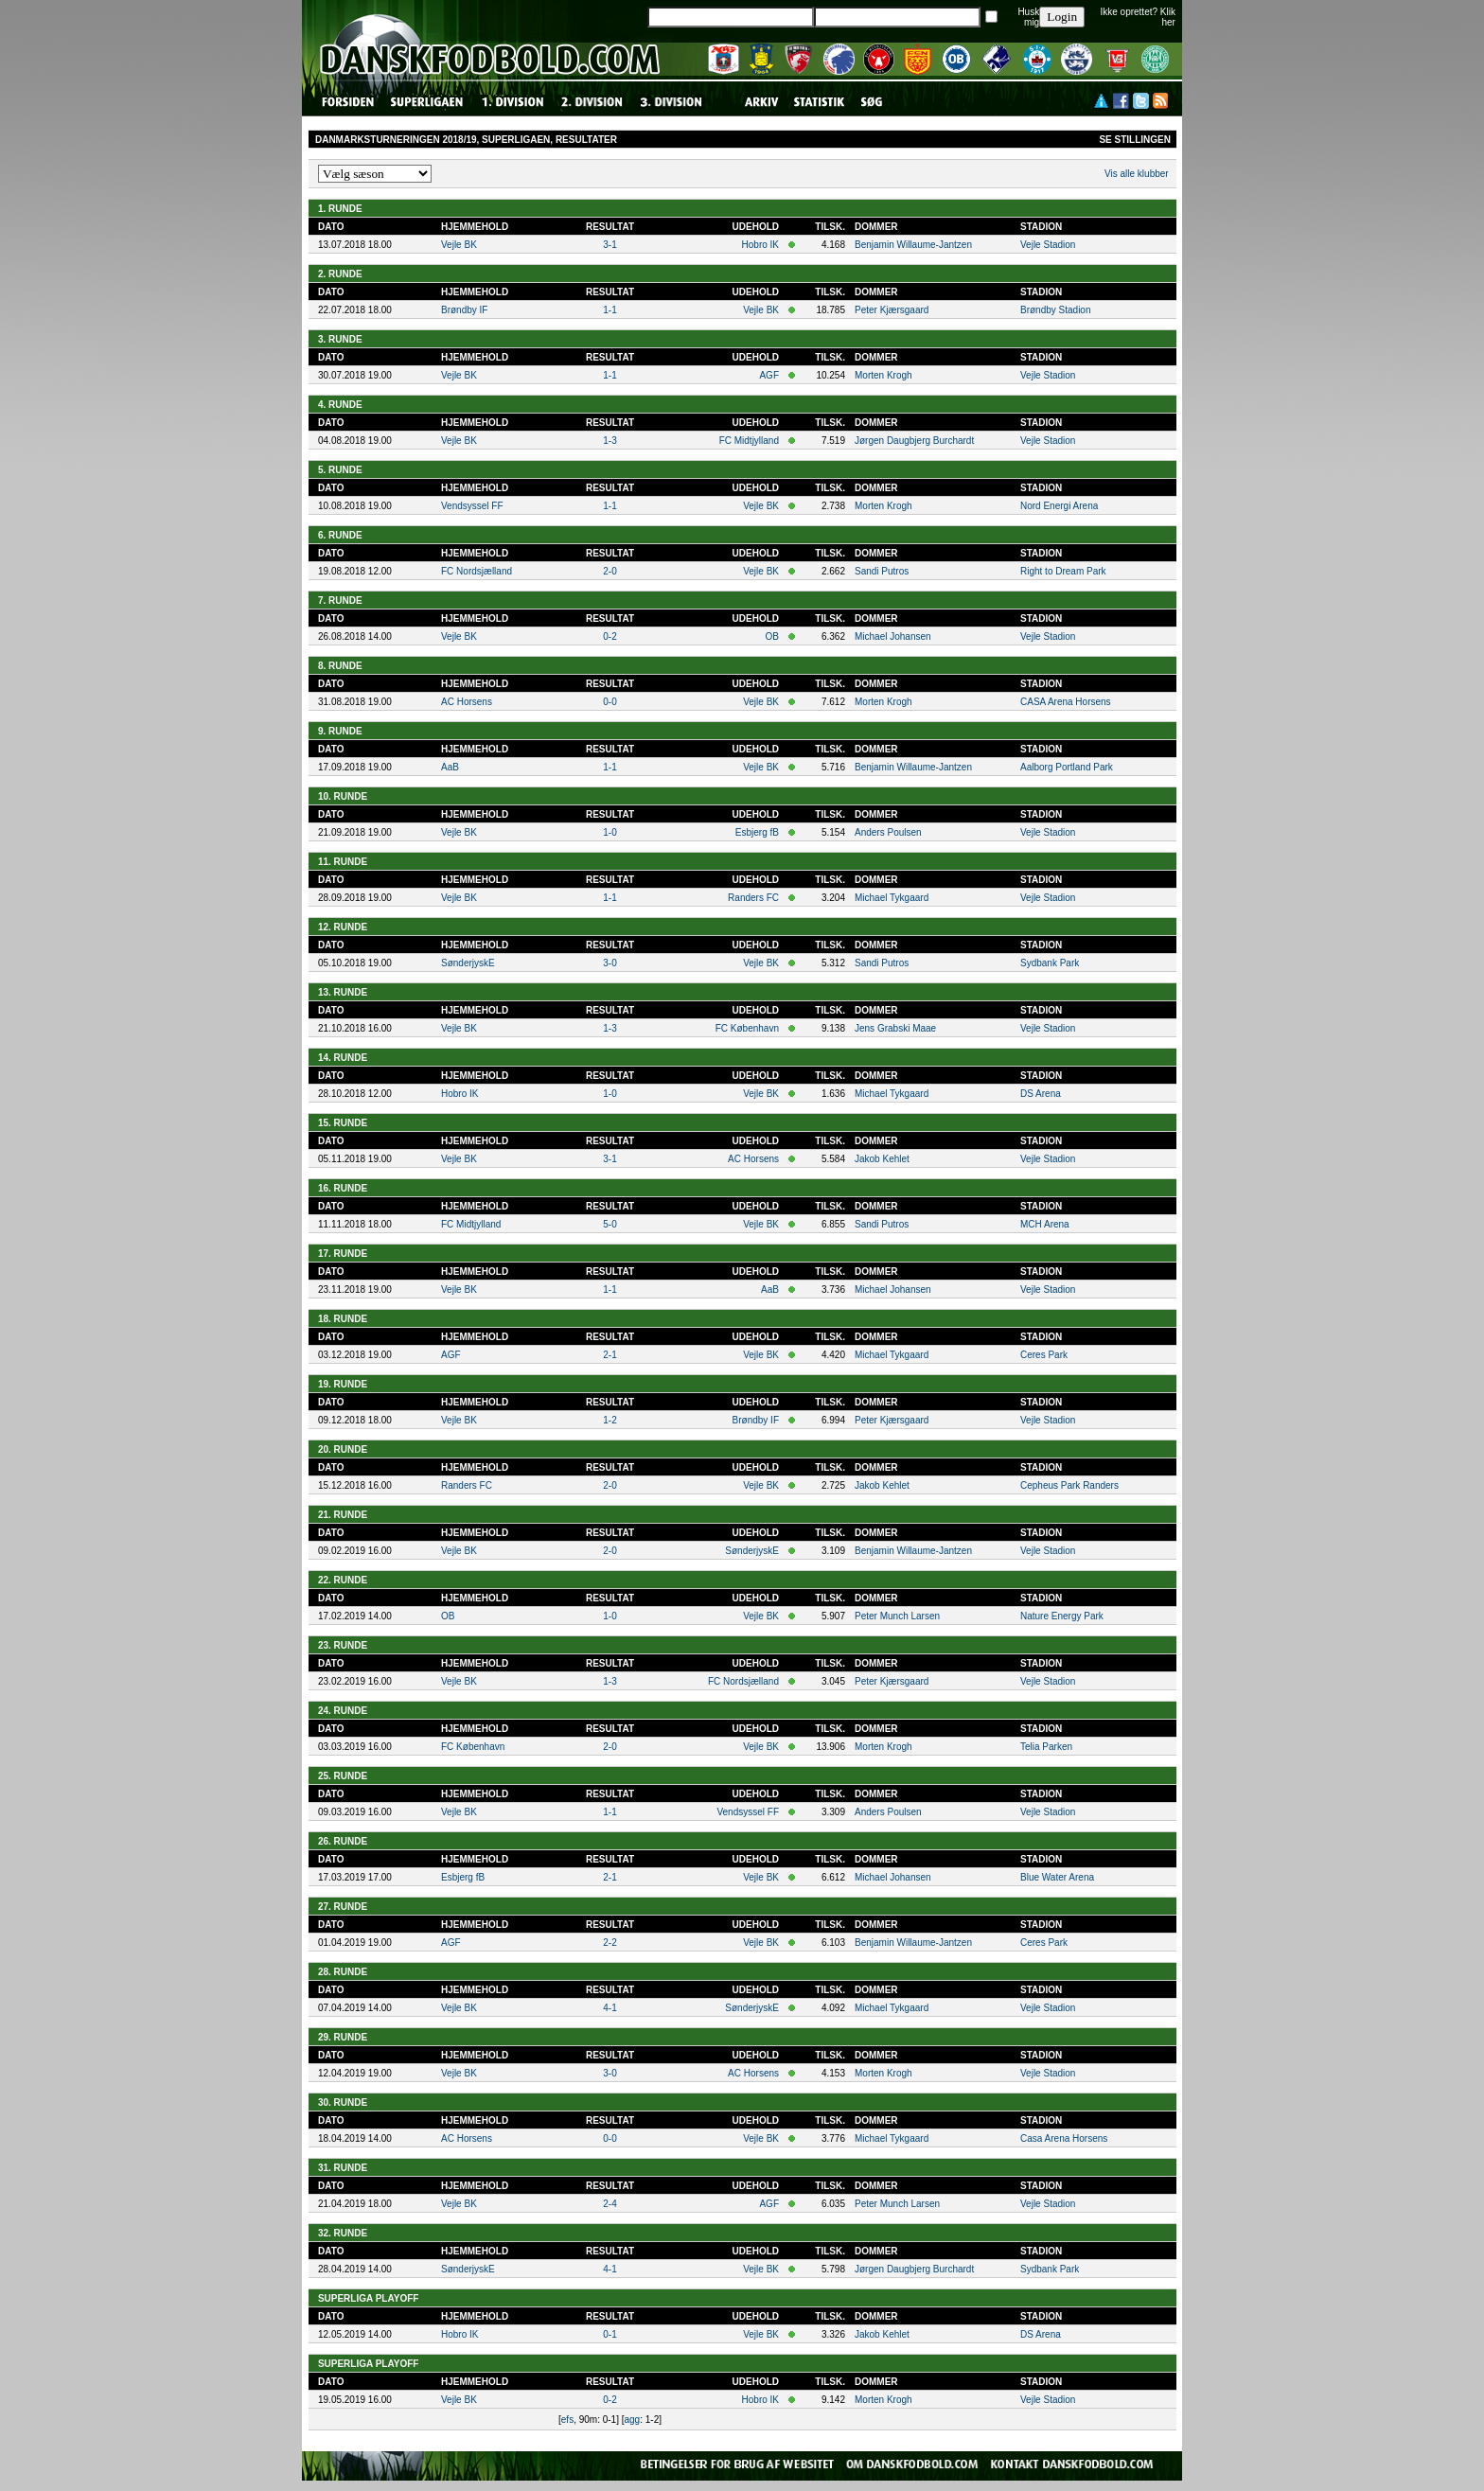 Image resolution: width=1484 pixels, height=2491 pixels. What do you see at coordinates (609, 244) in the screenshot?
I see `3-1` at bounding box center [609, 244].